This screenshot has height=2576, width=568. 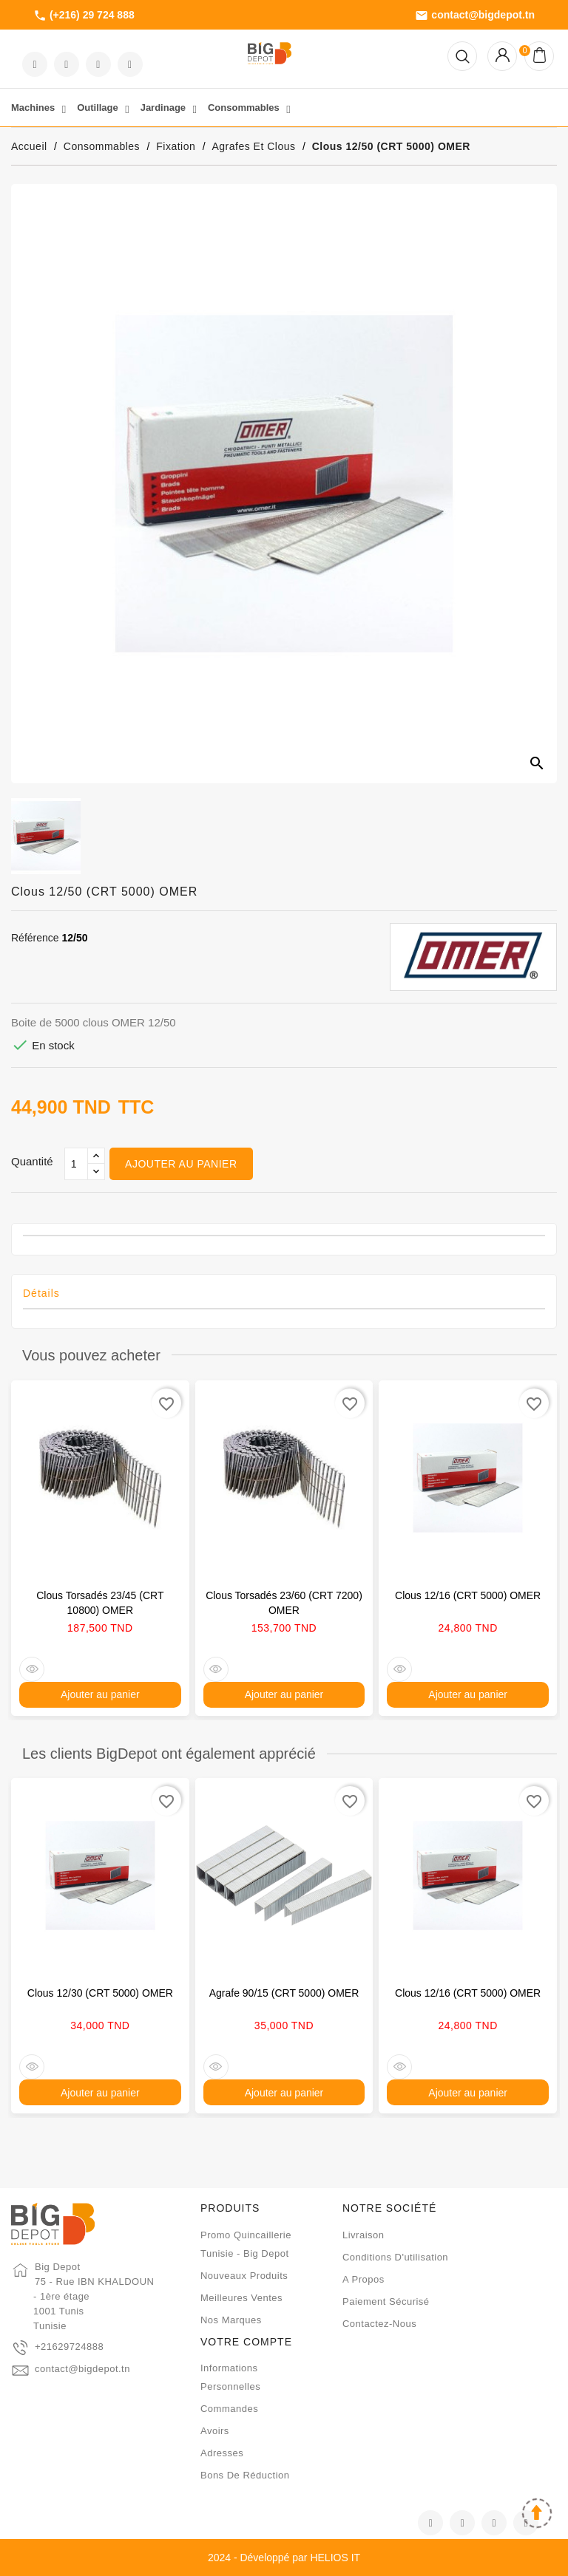 I want to click on Bons de réduction, so click(x=245, y=2475).